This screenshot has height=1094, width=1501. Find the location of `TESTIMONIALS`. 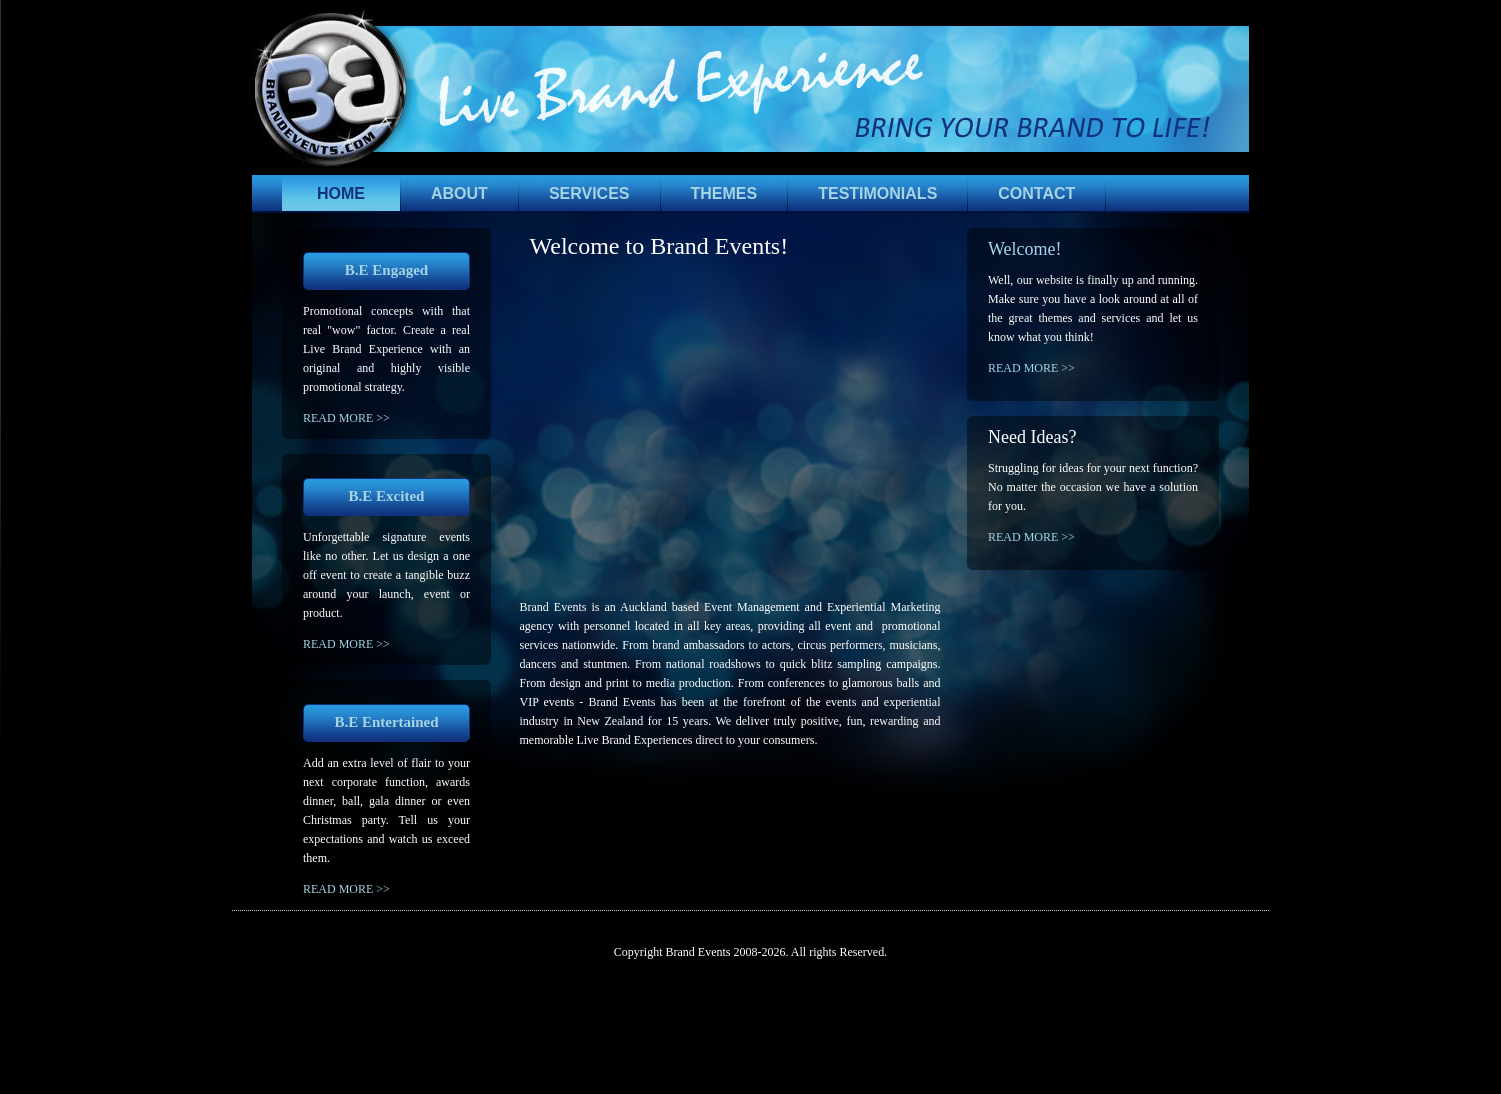

TESTIMONIALS is located at coordinates (877, 193).